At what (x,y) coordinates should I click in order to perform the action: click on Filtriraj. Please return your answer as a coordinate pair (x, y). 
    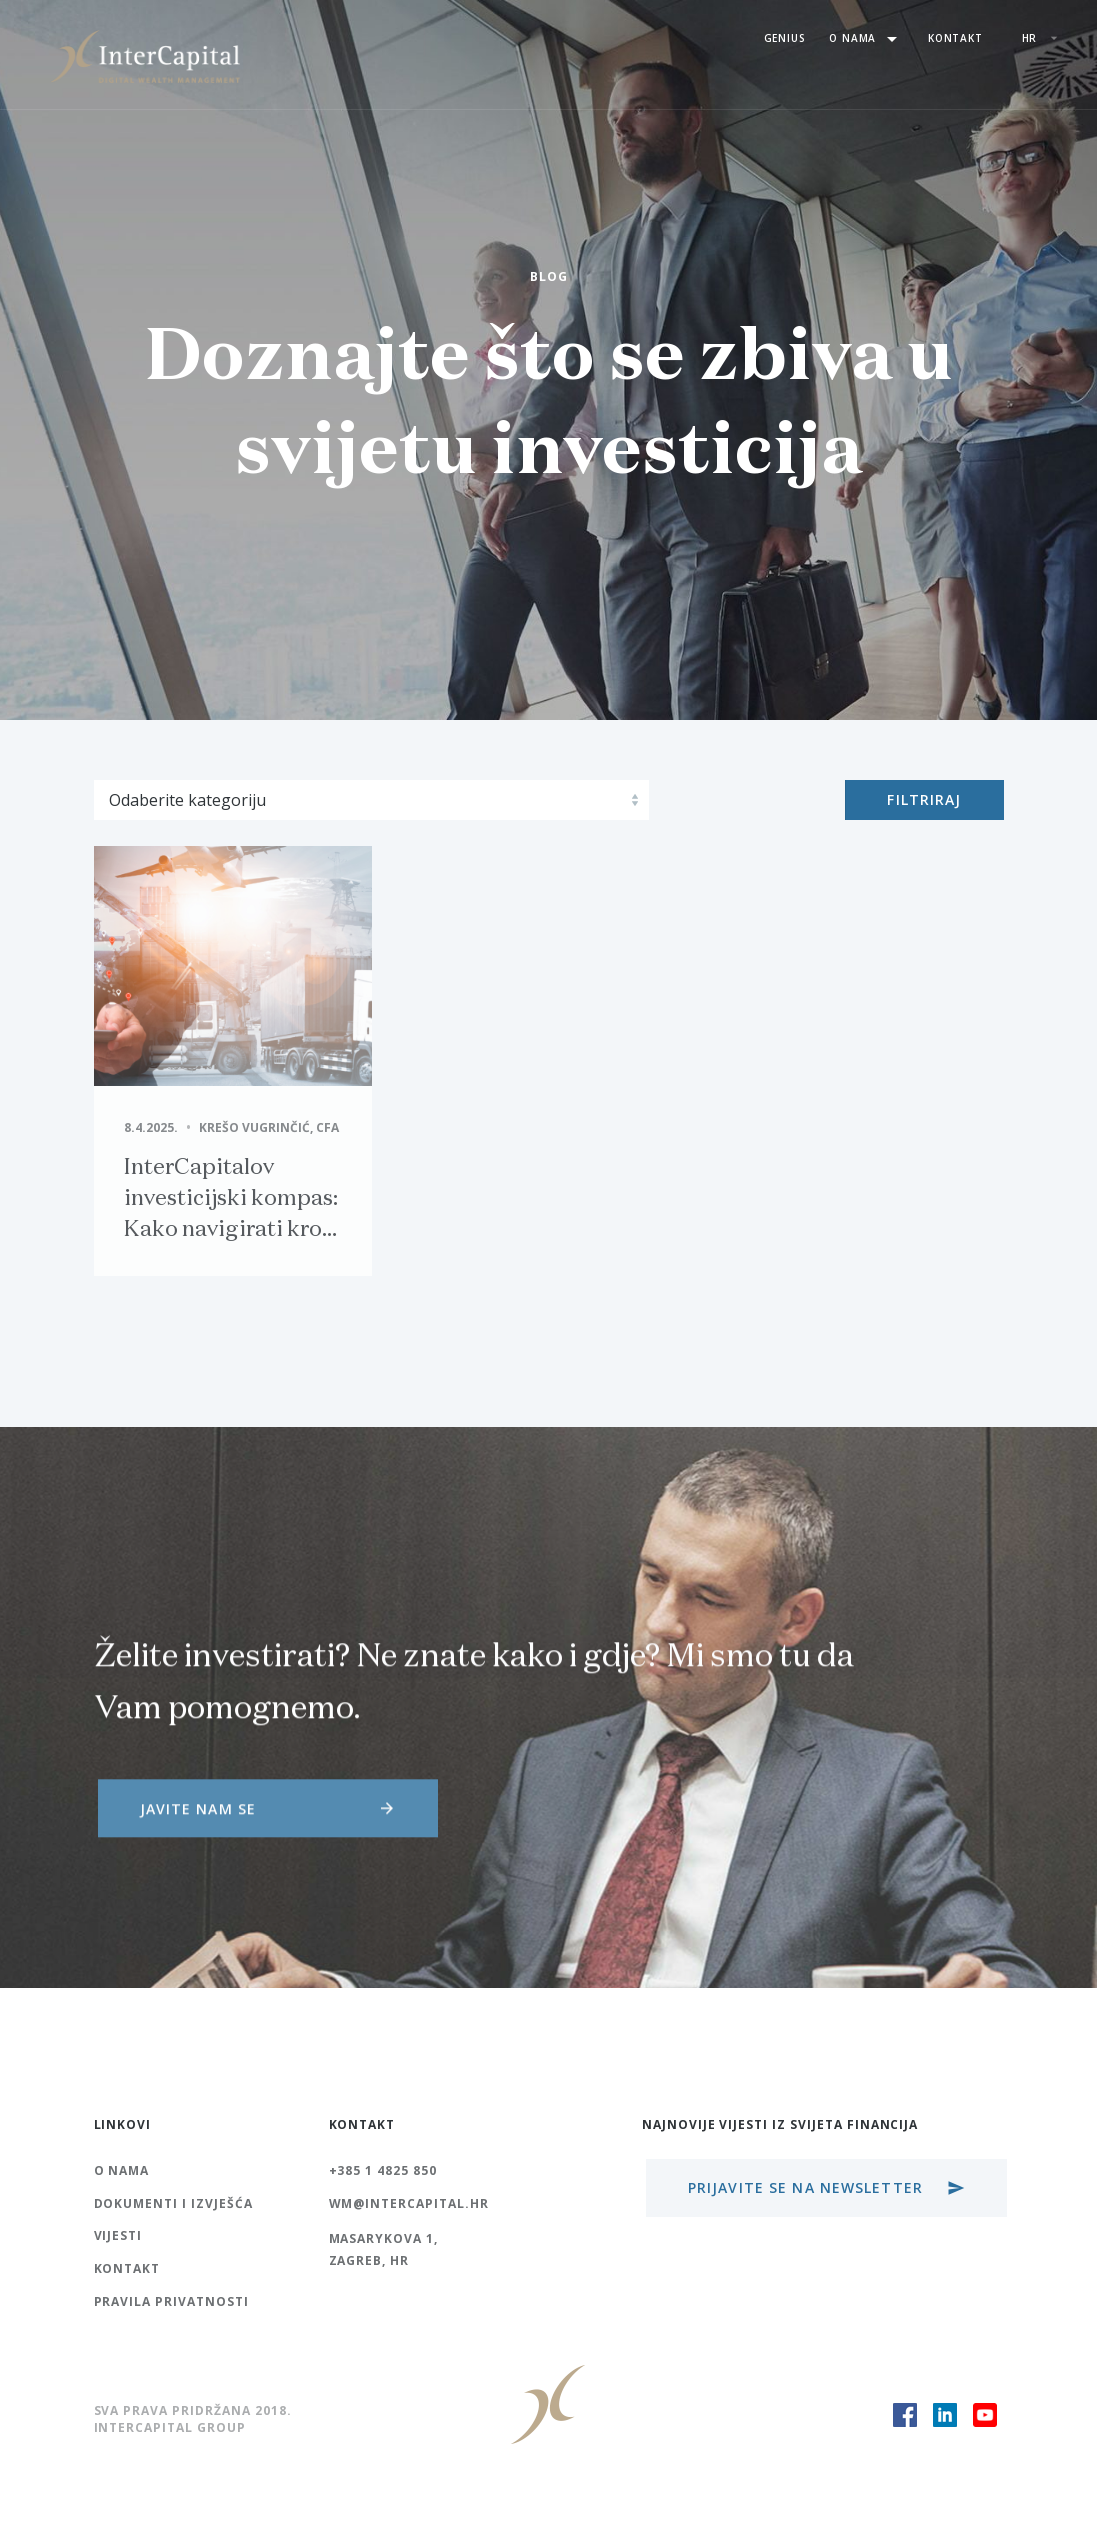
    Looking at the image, I should click on (924, 799).